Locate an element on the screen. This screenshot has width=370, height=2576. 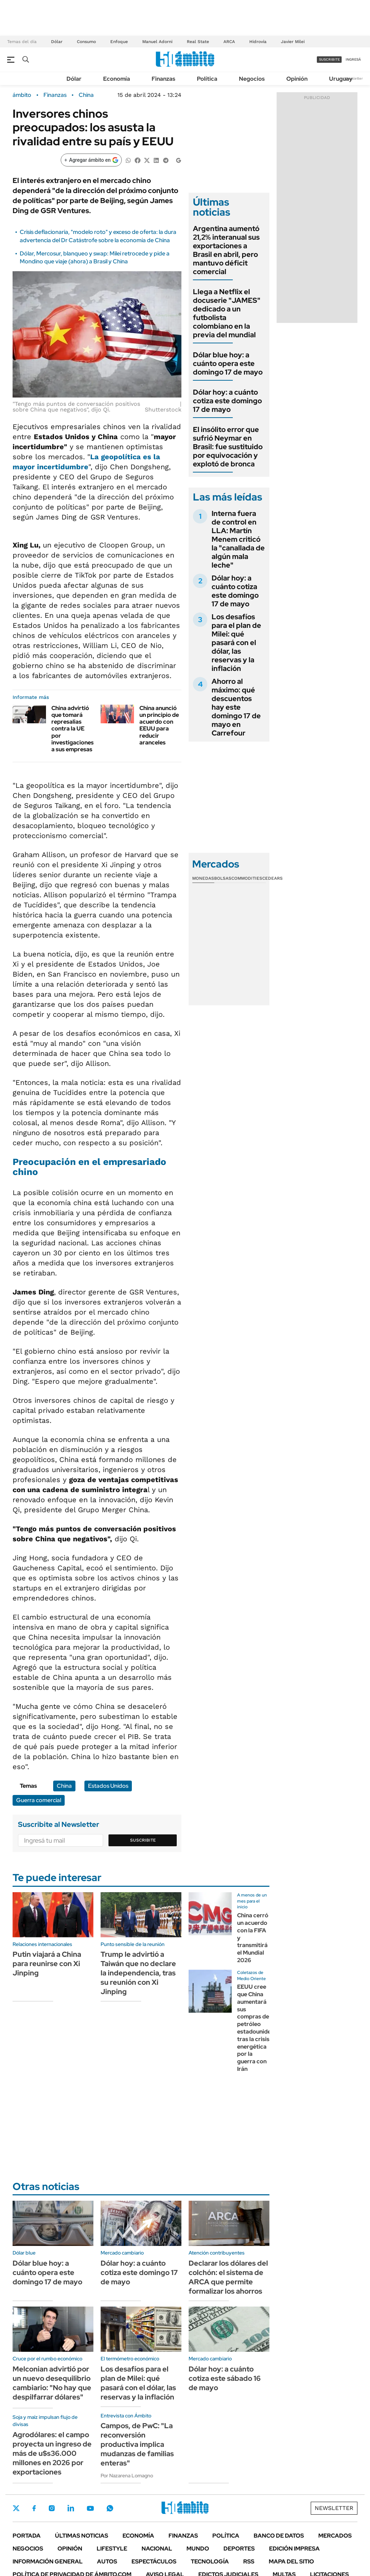
Interna fuera de control en LLA: Martín Menem criticó la "canallada de algún mala leche" is located at coordinates (238, 539).